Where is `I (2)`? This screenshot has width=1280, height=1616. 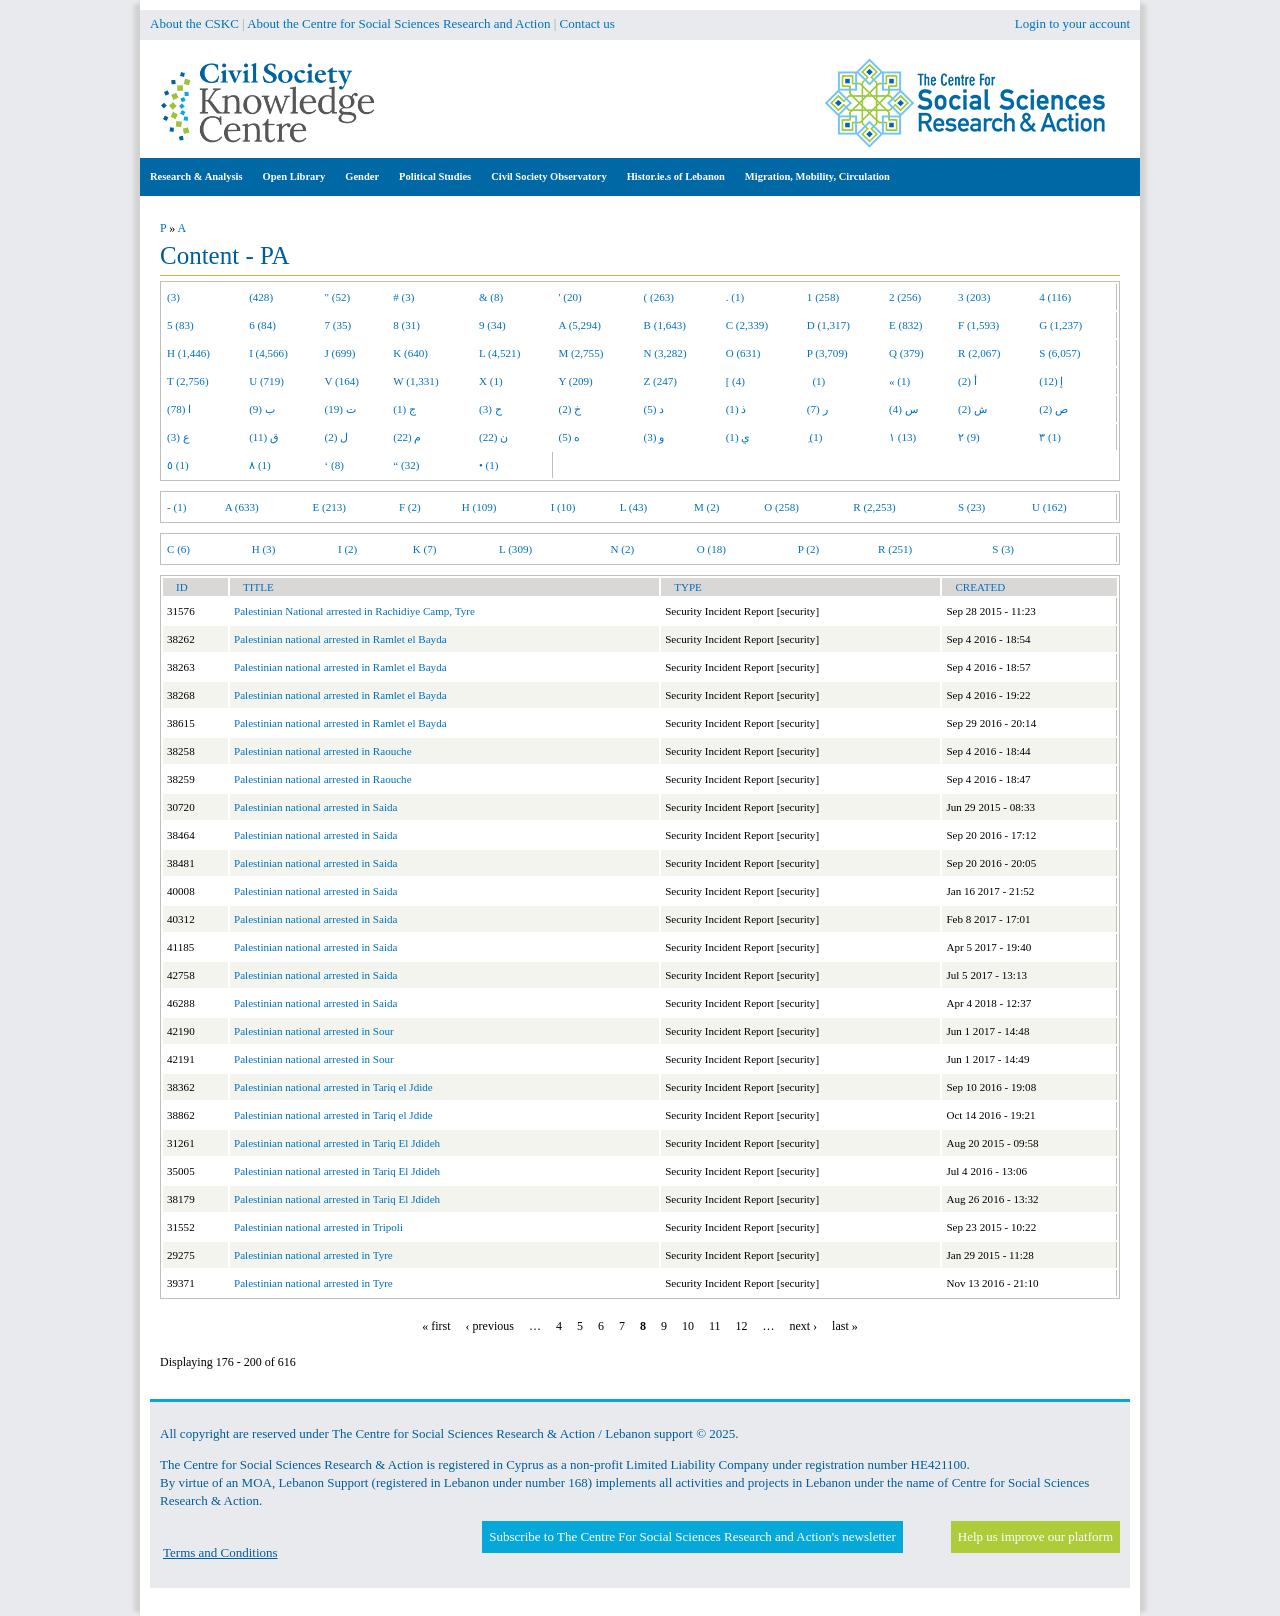
I (2) is located at coordinates (347, 549).